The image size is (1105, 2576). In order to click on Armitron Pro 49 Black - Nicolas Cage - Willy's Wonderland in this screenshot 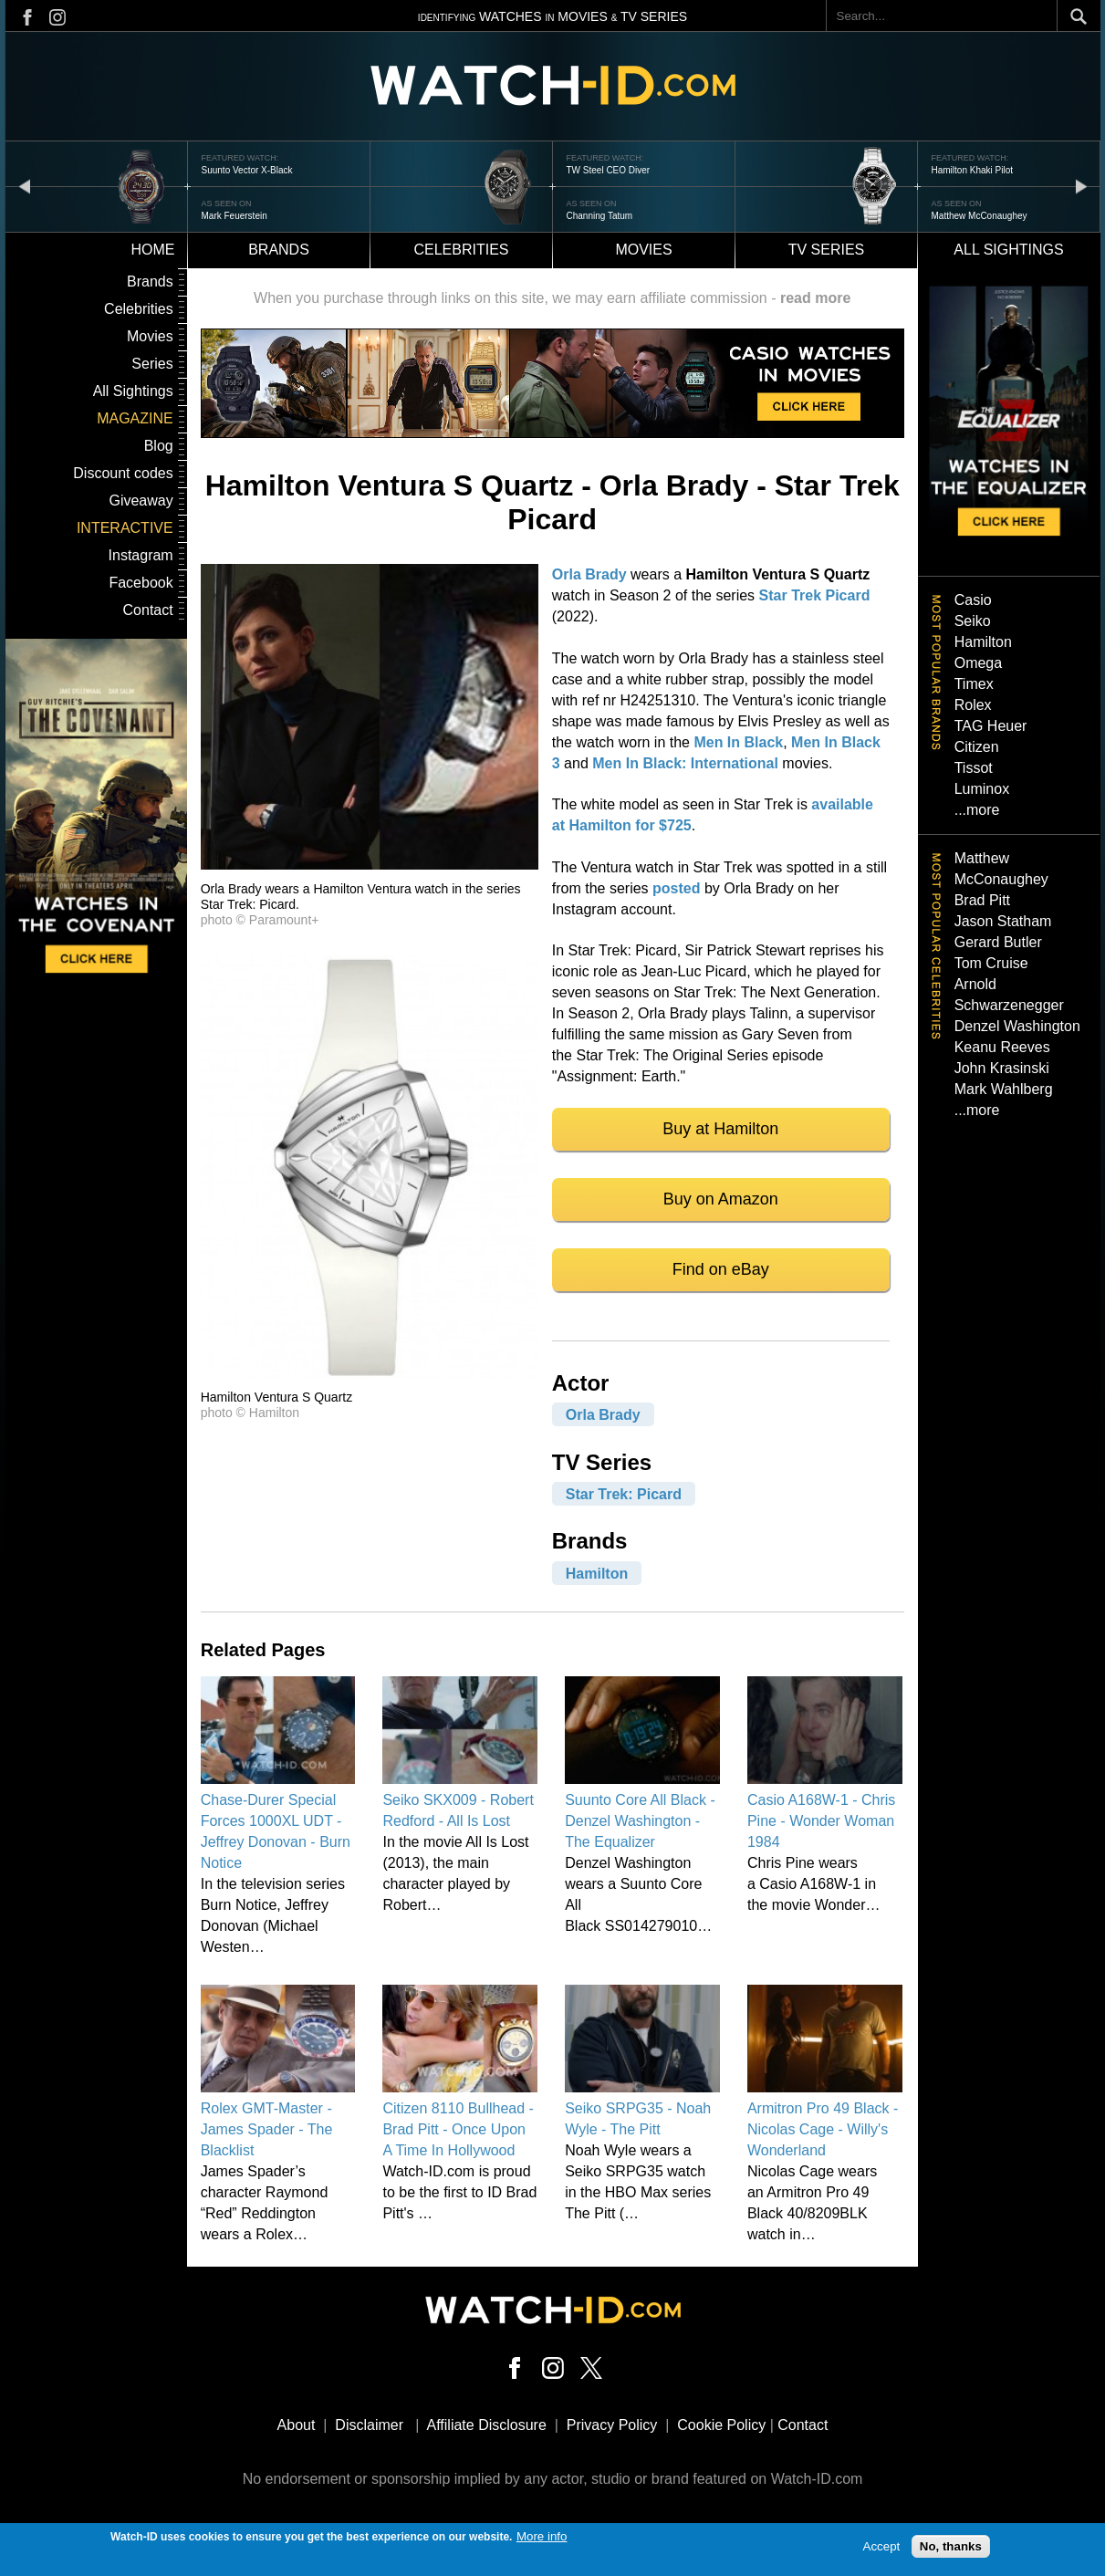, I will do `click(822, 2129)`.